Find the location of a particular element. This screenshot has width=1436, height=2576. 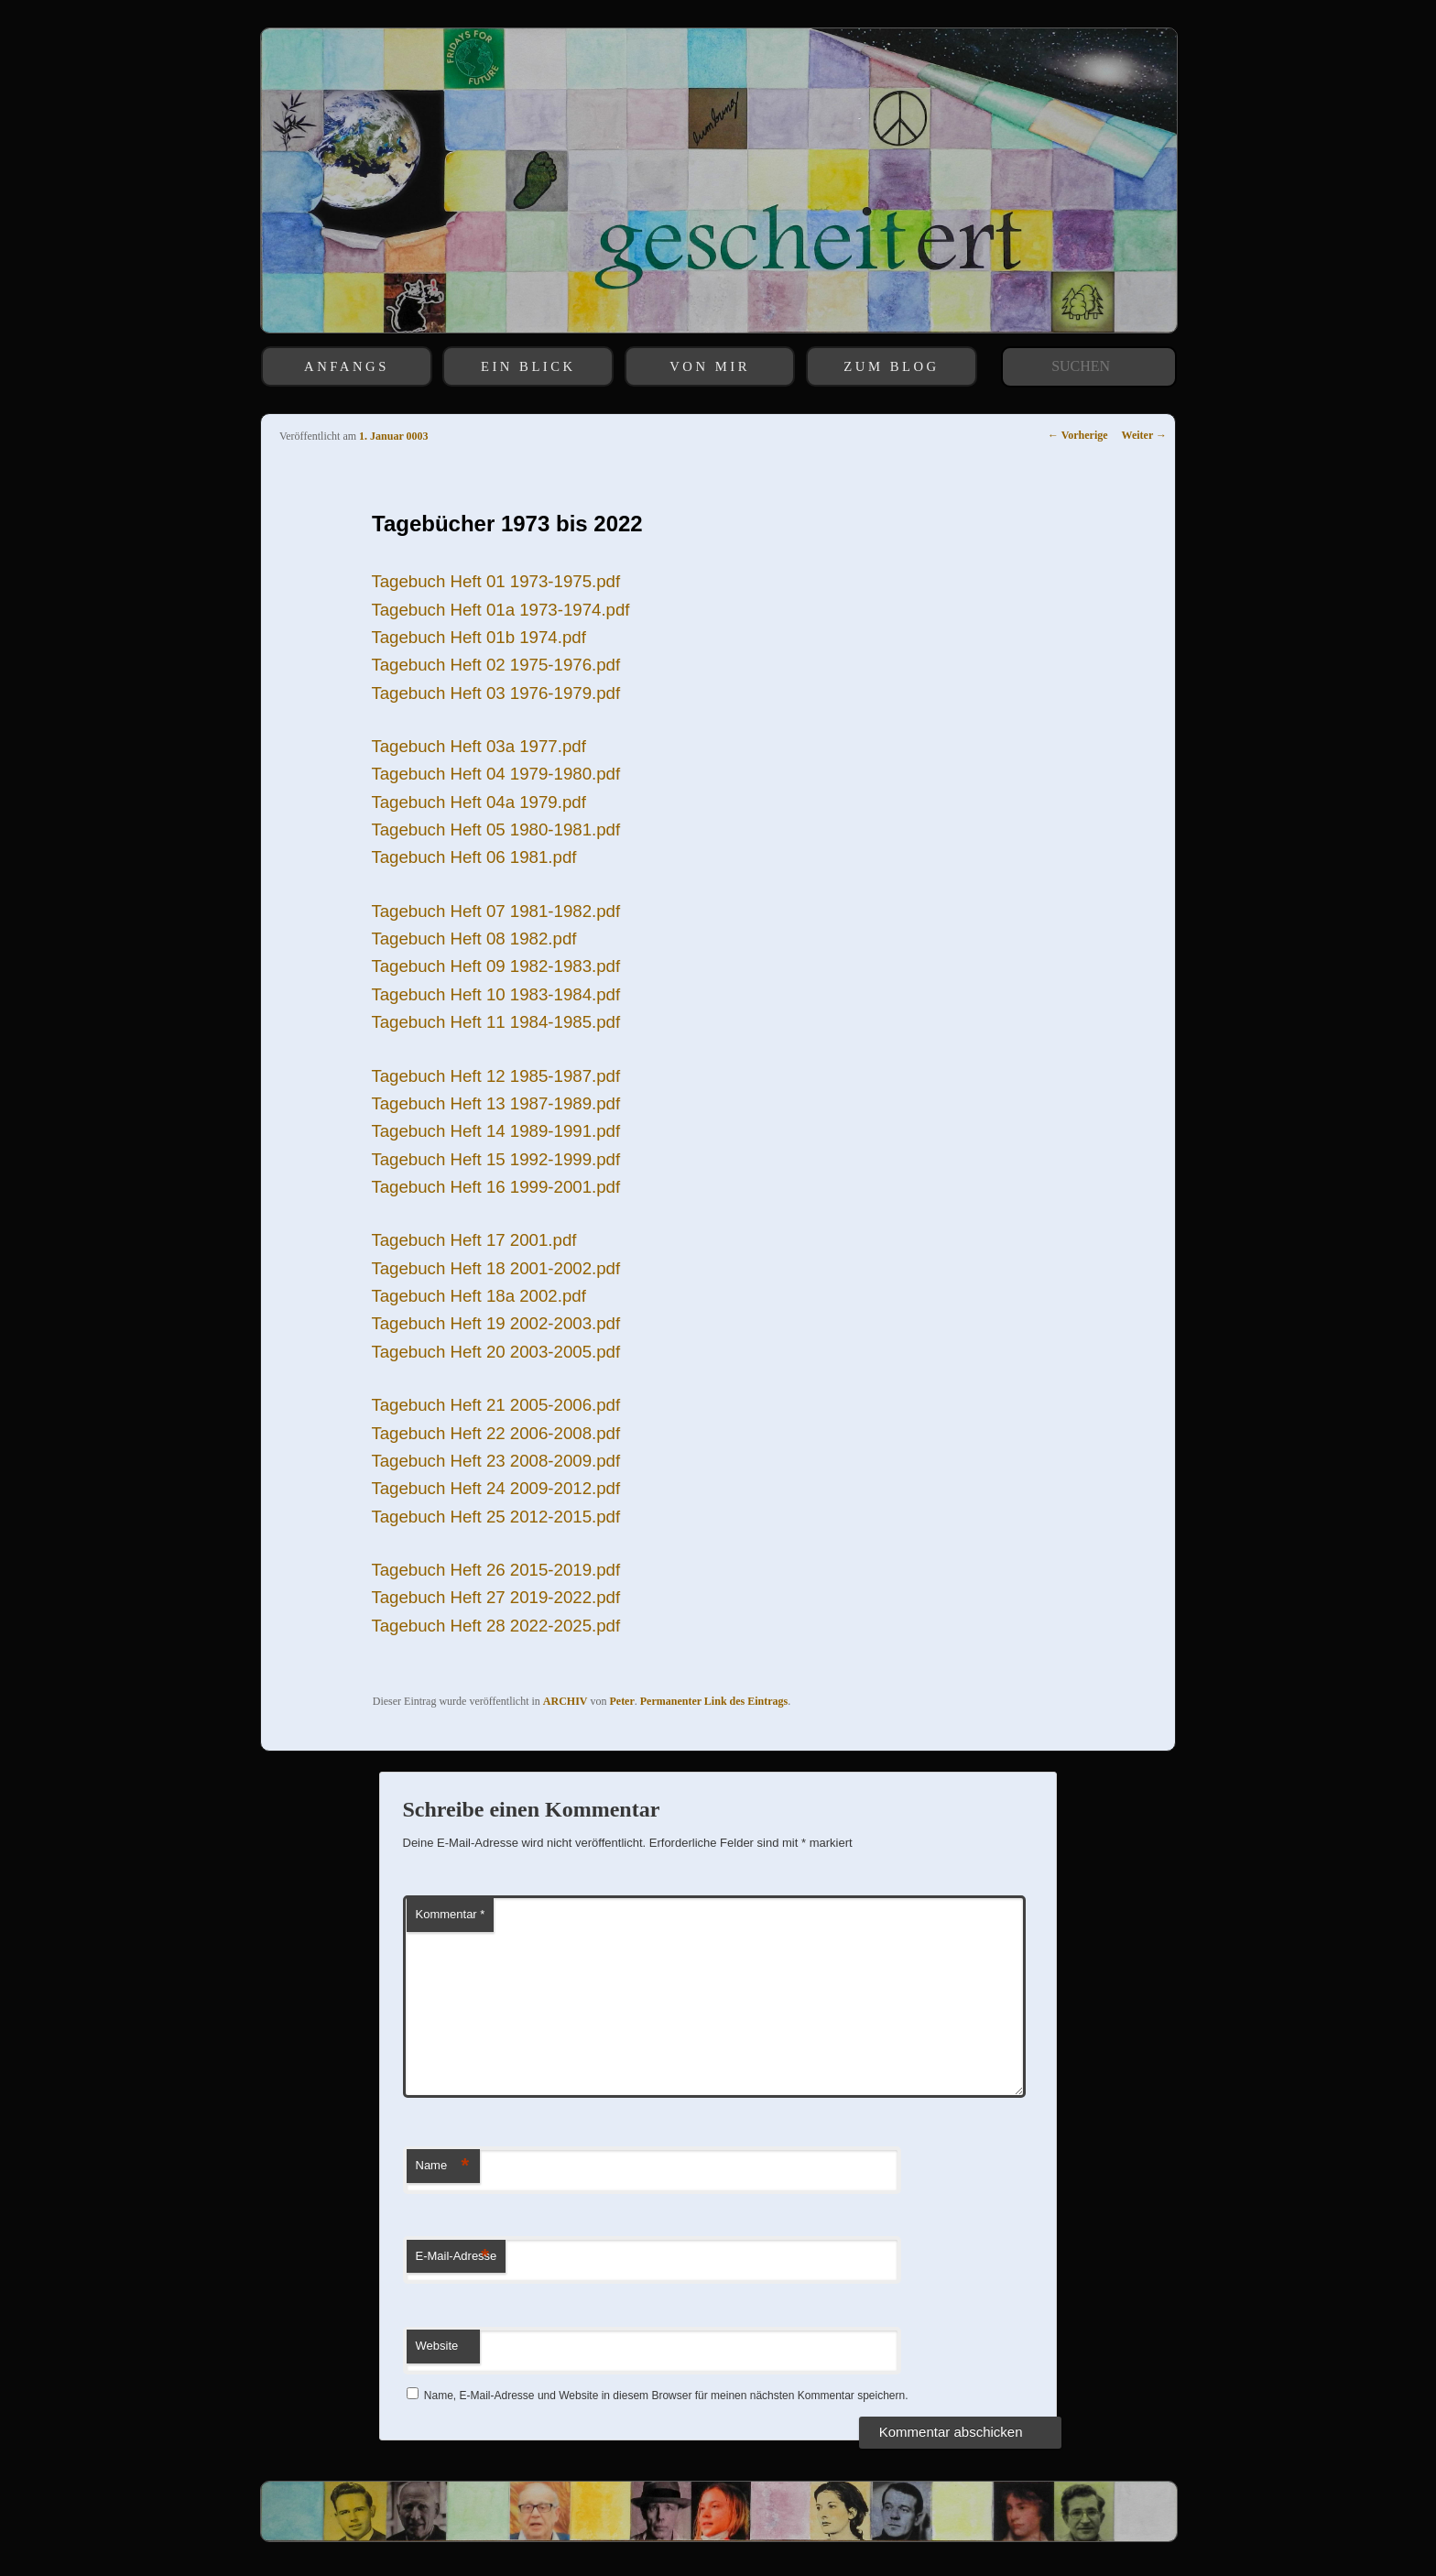

Tagebuch Heft 09 1982-1983.pdf is located at coordinates (495, 966).